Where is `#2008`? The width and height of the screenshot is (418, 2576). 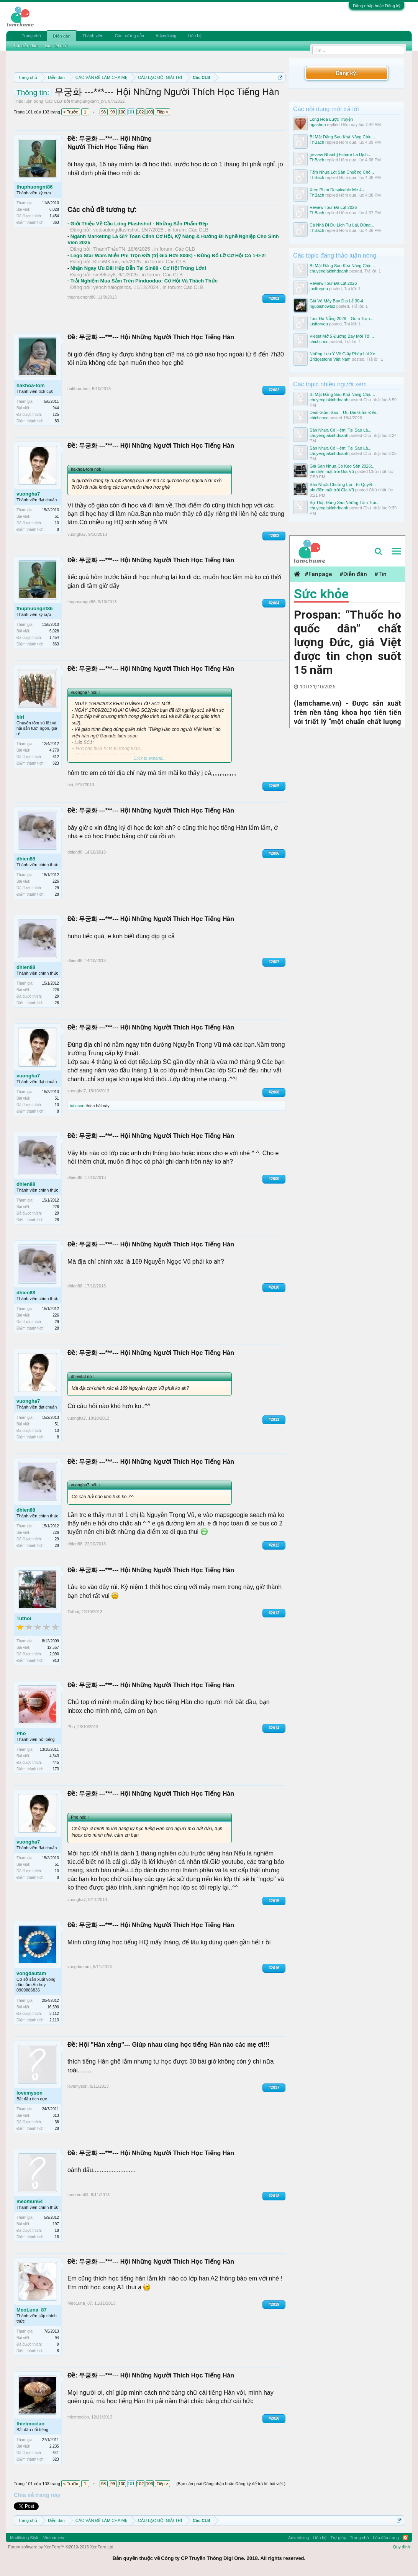
#2008 is located at coordinates (274, 1092).